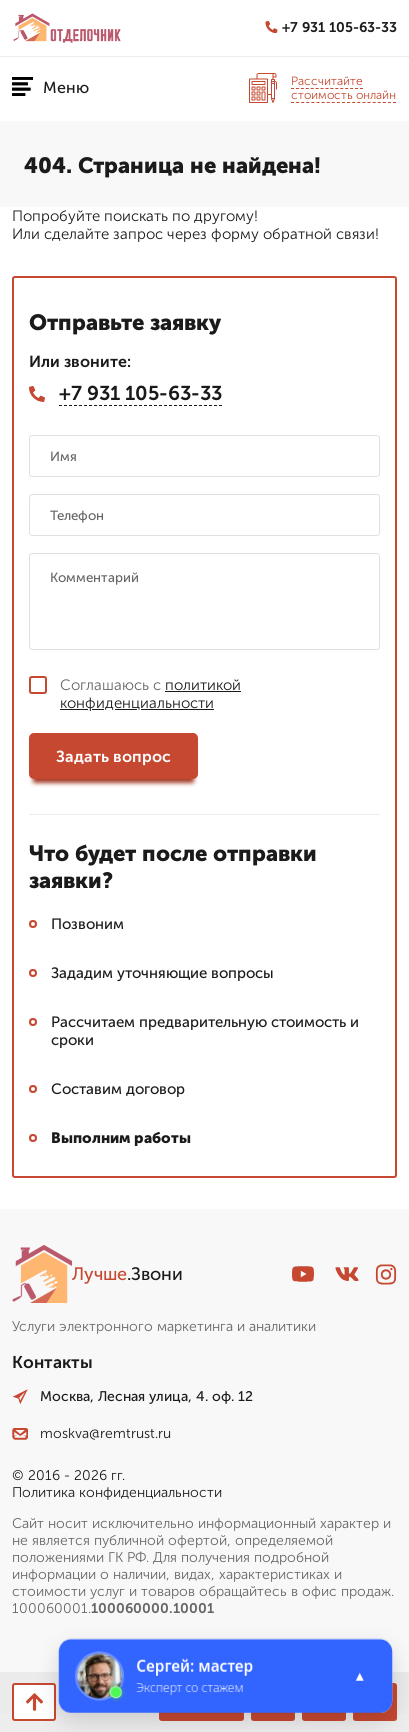 This screenshot has width=409, height=1732. I want to click on moskva@remtrust.ru, so click(91, 1433).